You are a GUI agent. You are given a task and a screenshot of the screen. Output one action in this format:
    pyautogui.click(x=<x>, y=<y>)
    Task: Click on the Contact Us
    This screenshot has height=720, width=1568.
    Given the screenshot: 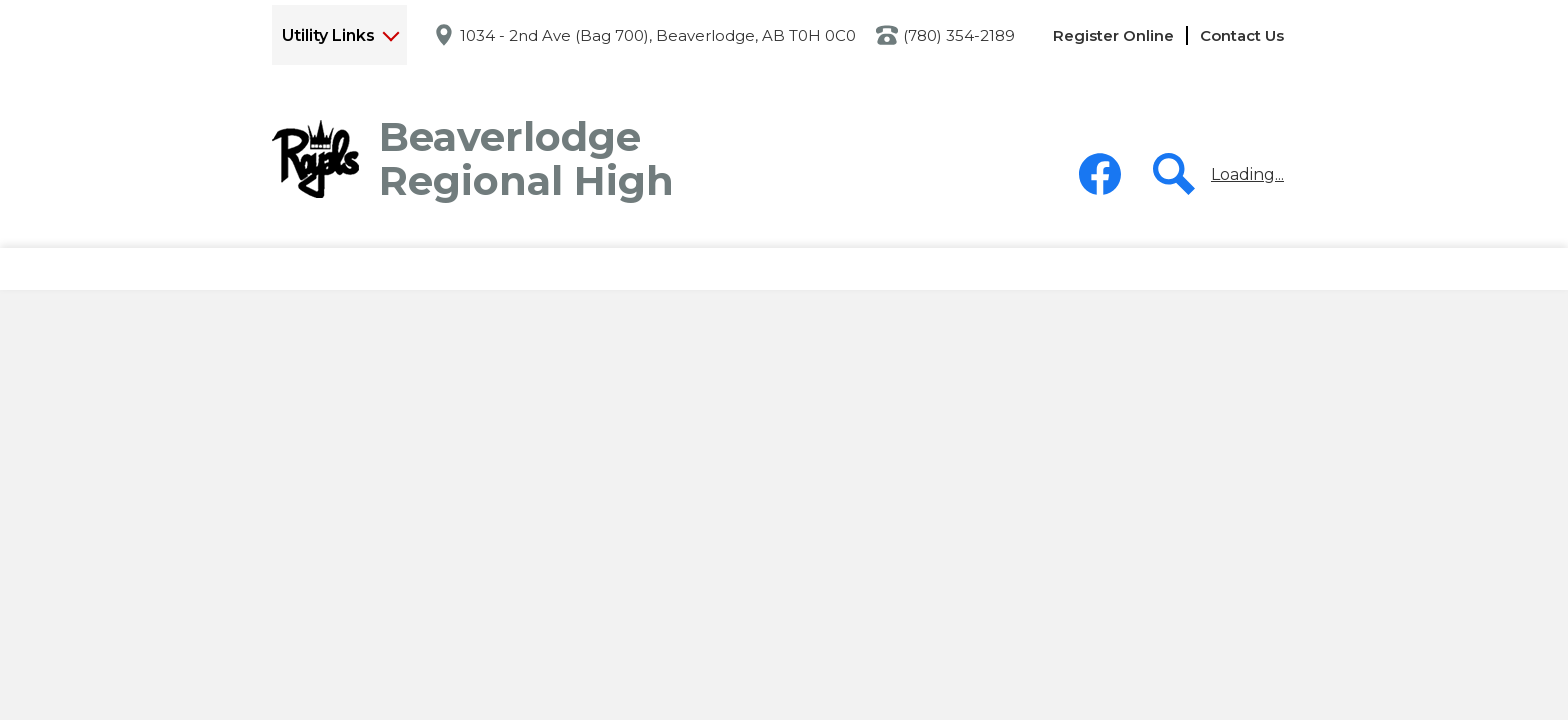 What is the action you would take?
    pyautogui.click(x=1242, y=35)
    